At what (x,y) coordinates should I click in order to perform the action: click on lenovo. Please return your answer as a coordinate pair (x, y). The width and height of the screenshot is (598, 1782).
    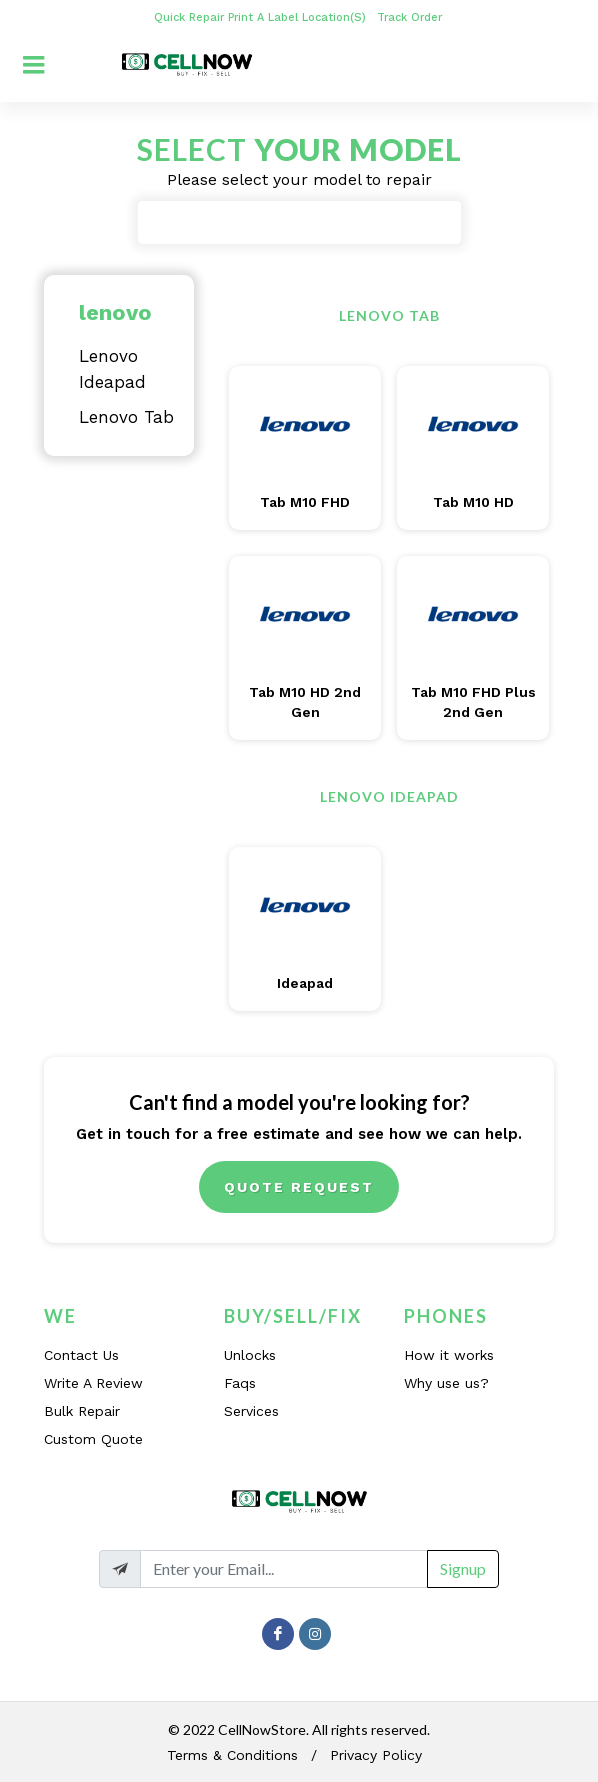
    Looking at the image, I should click on (115, 312).